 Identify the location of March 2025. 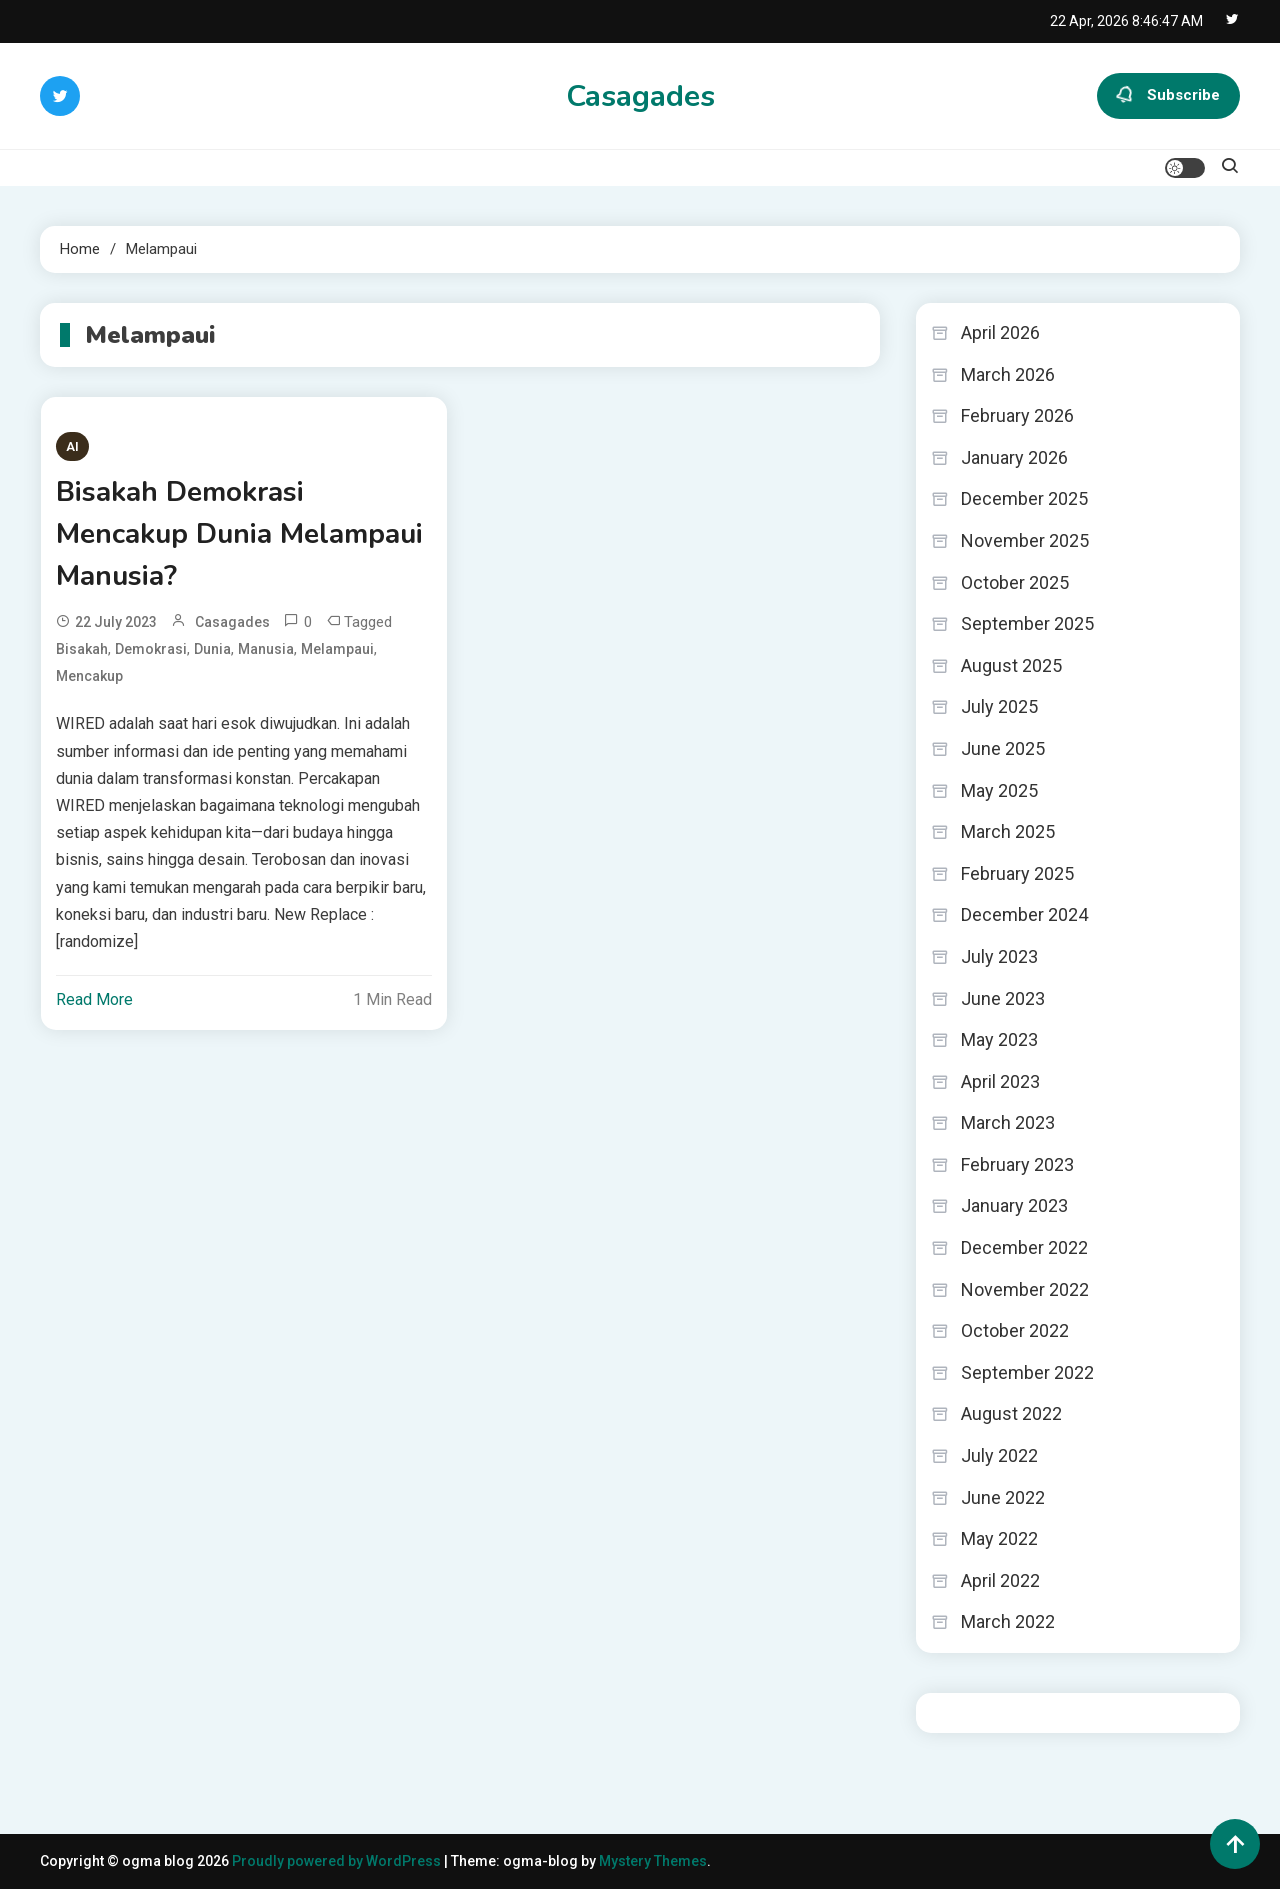
(1008, 831).